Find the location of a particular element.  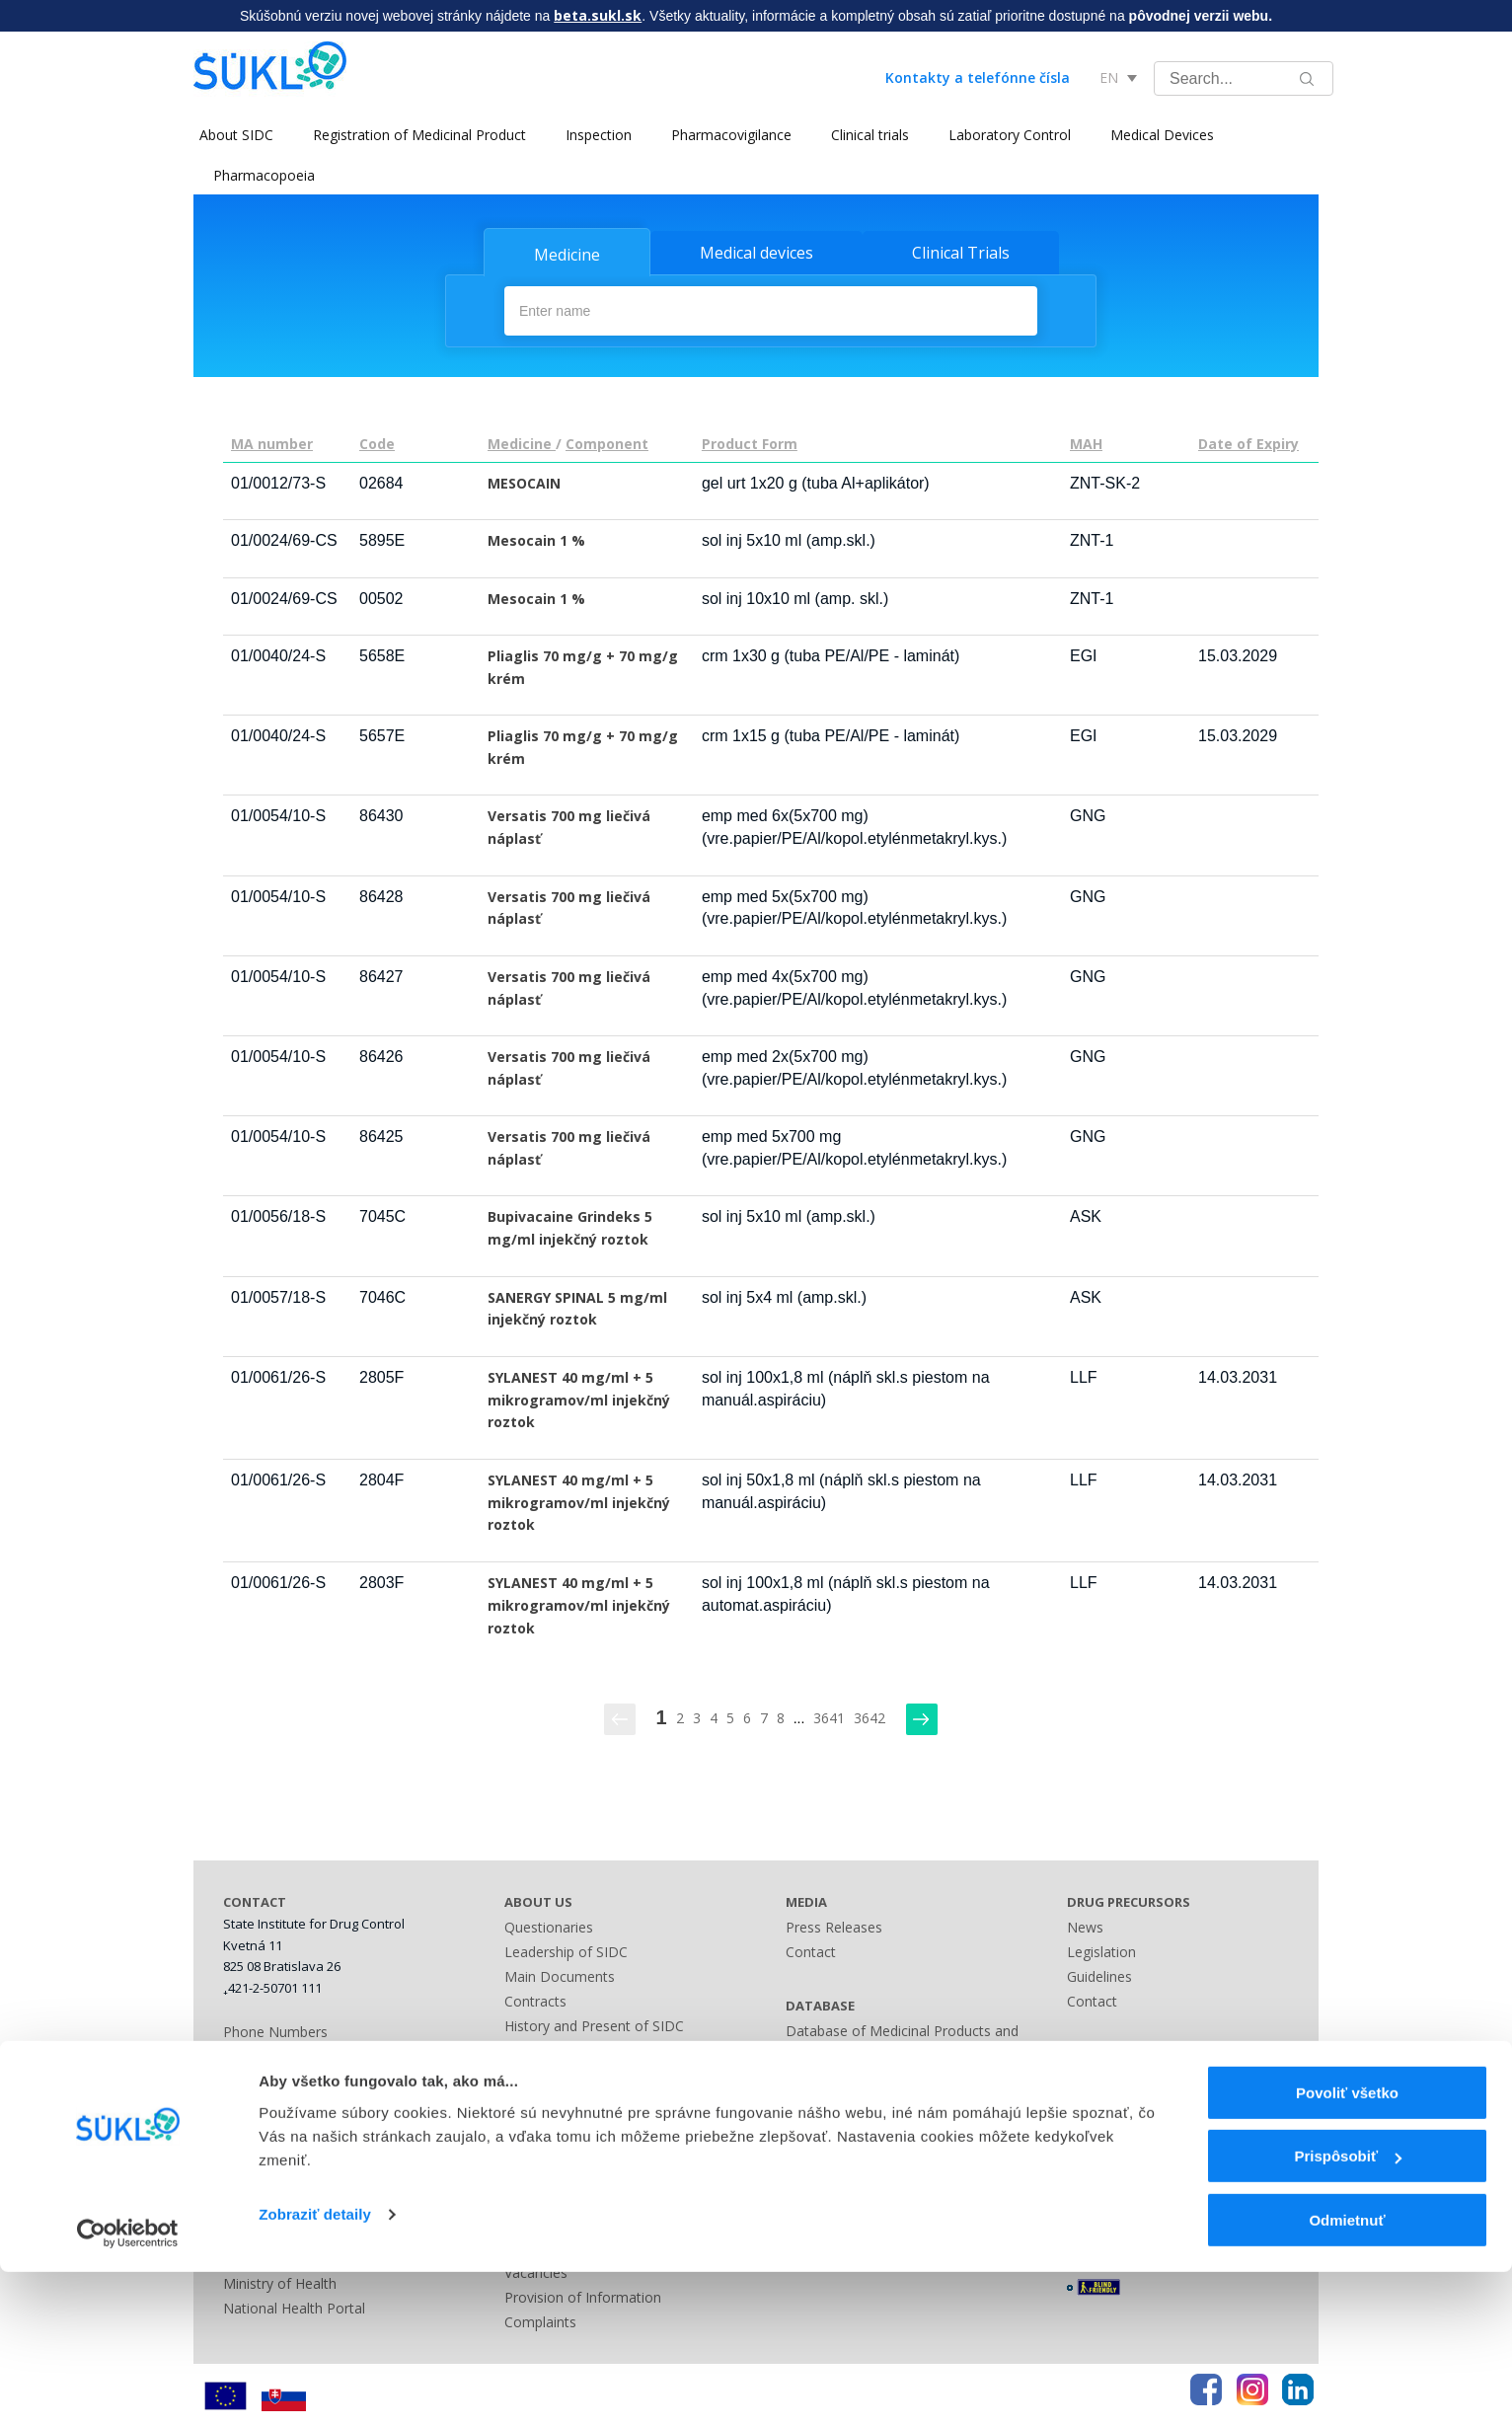

Bank Contact is located at coordinates (266, 2103).